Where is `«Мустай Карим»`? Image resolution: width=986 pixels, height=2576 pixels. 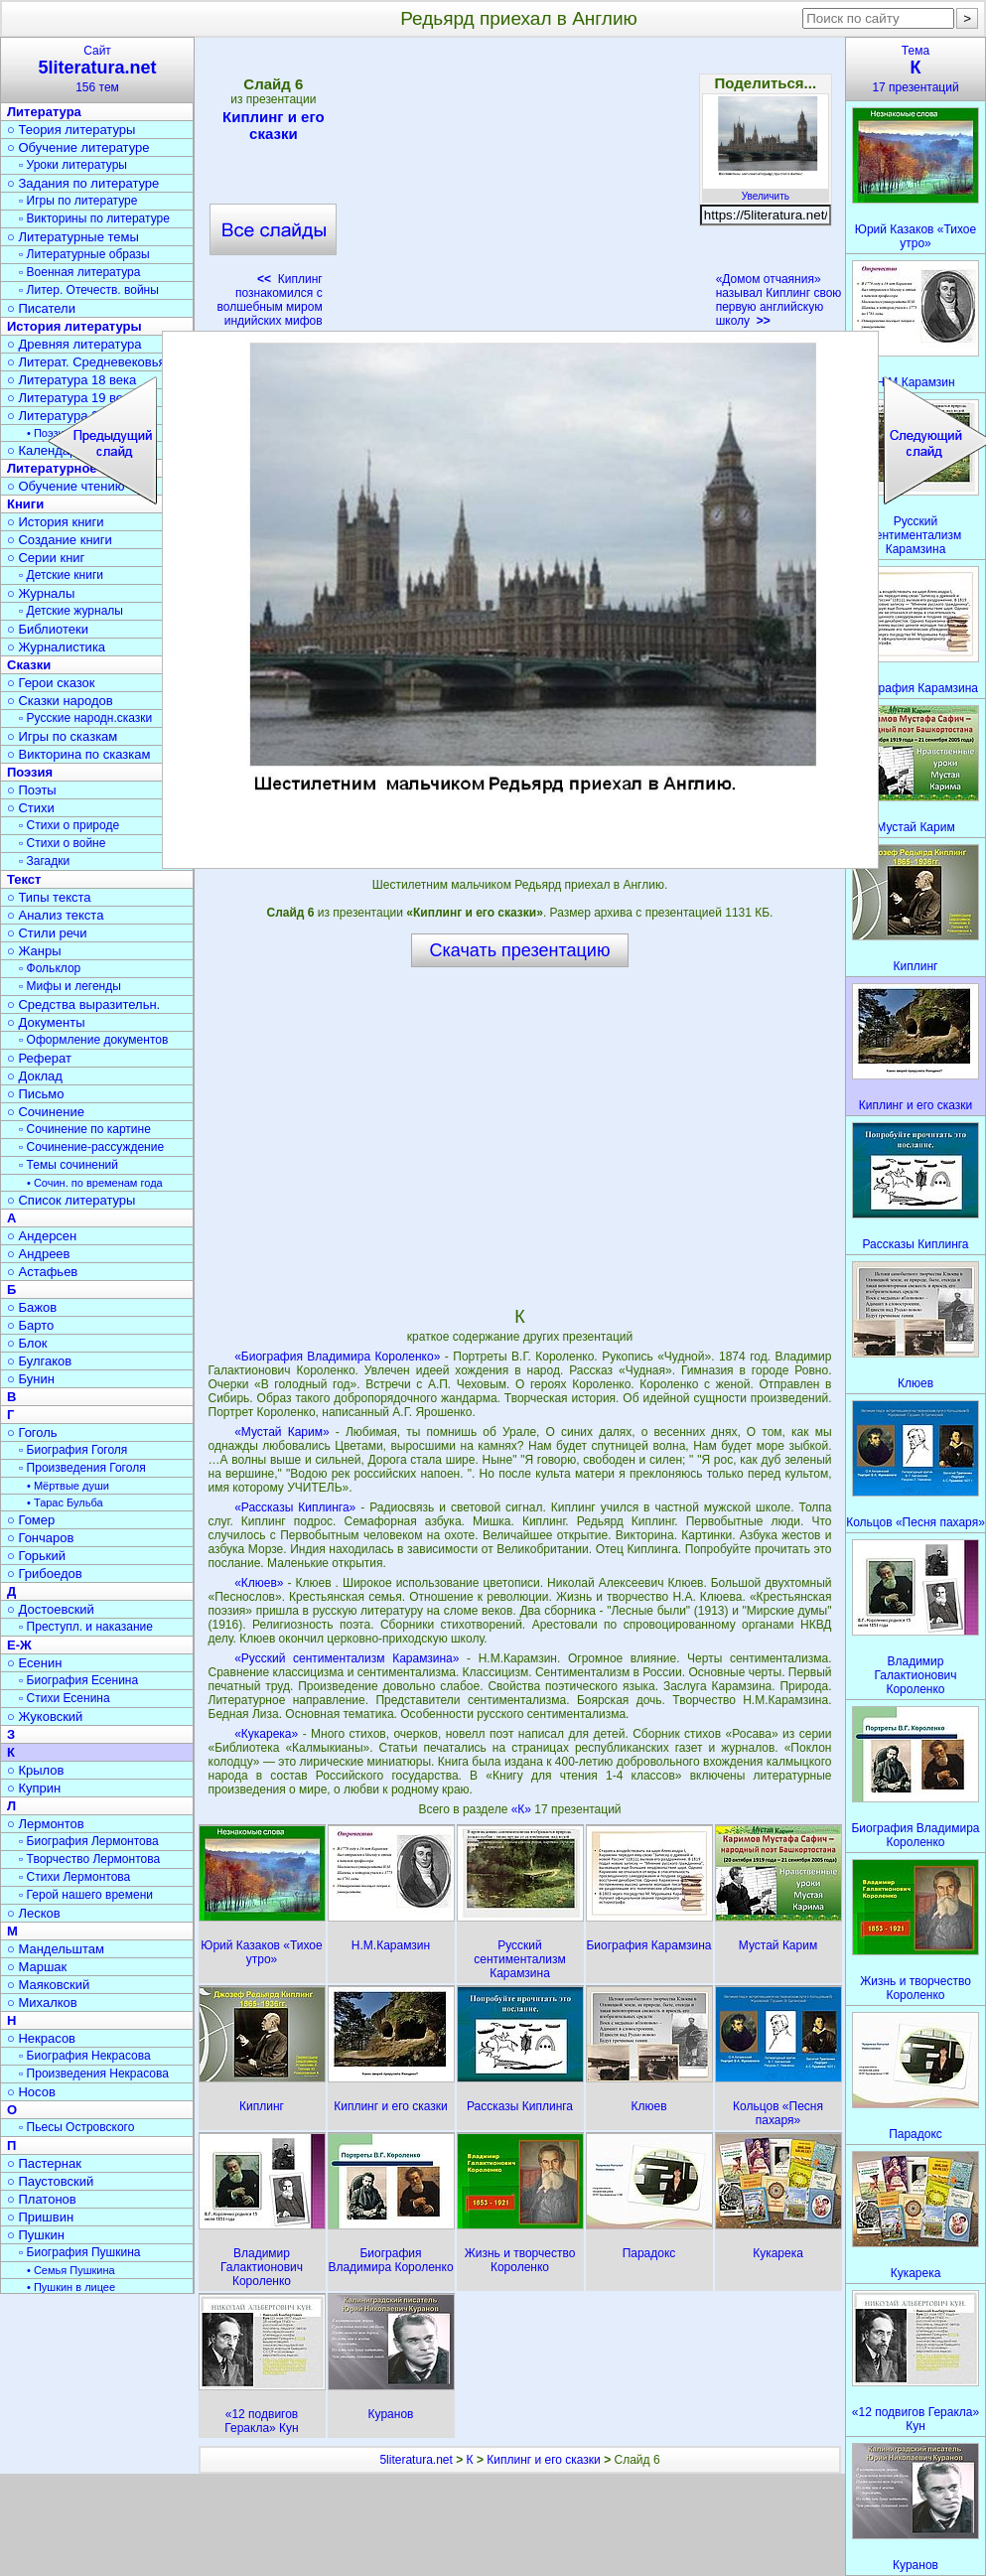
«Мустай Карим» is located at coordinates (282, 1432).